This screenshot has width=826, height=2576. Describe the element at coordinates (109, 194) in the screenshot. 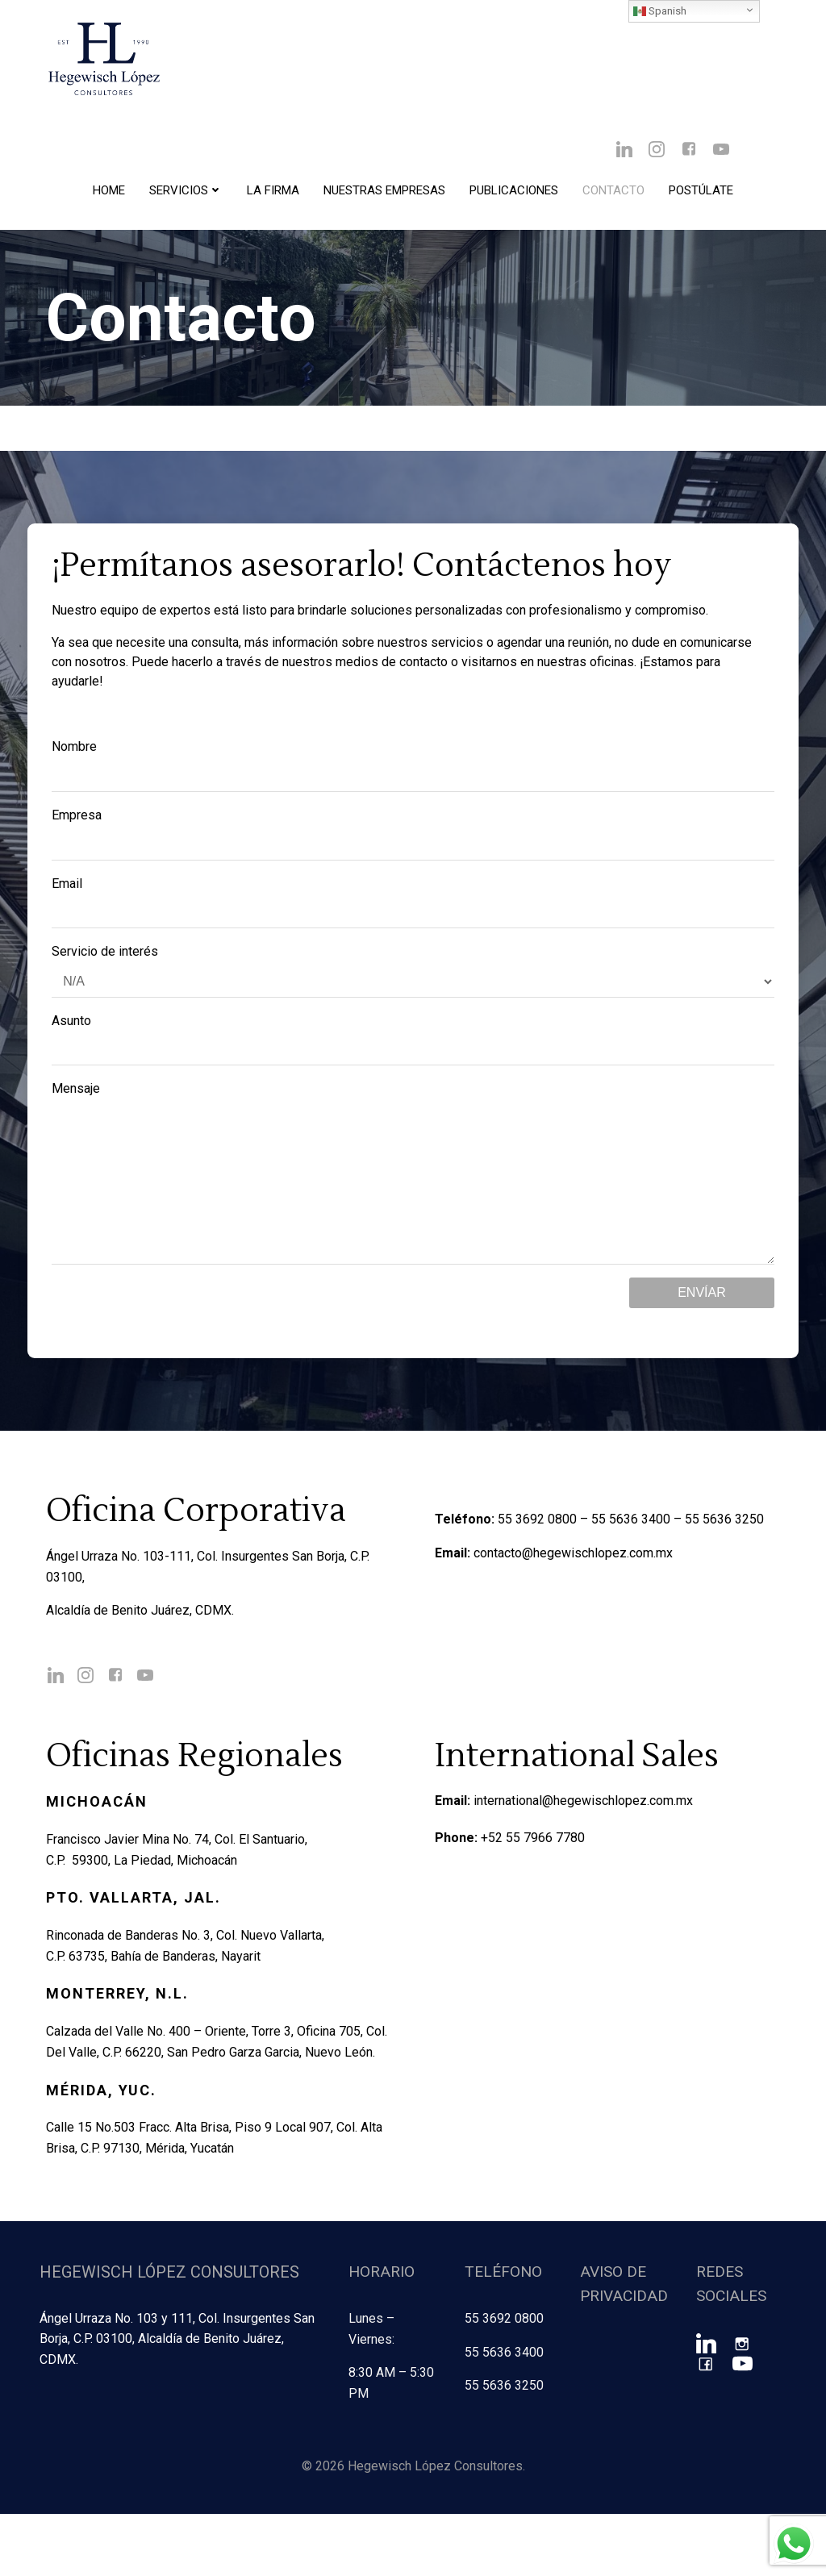

I see `Home` at that location.